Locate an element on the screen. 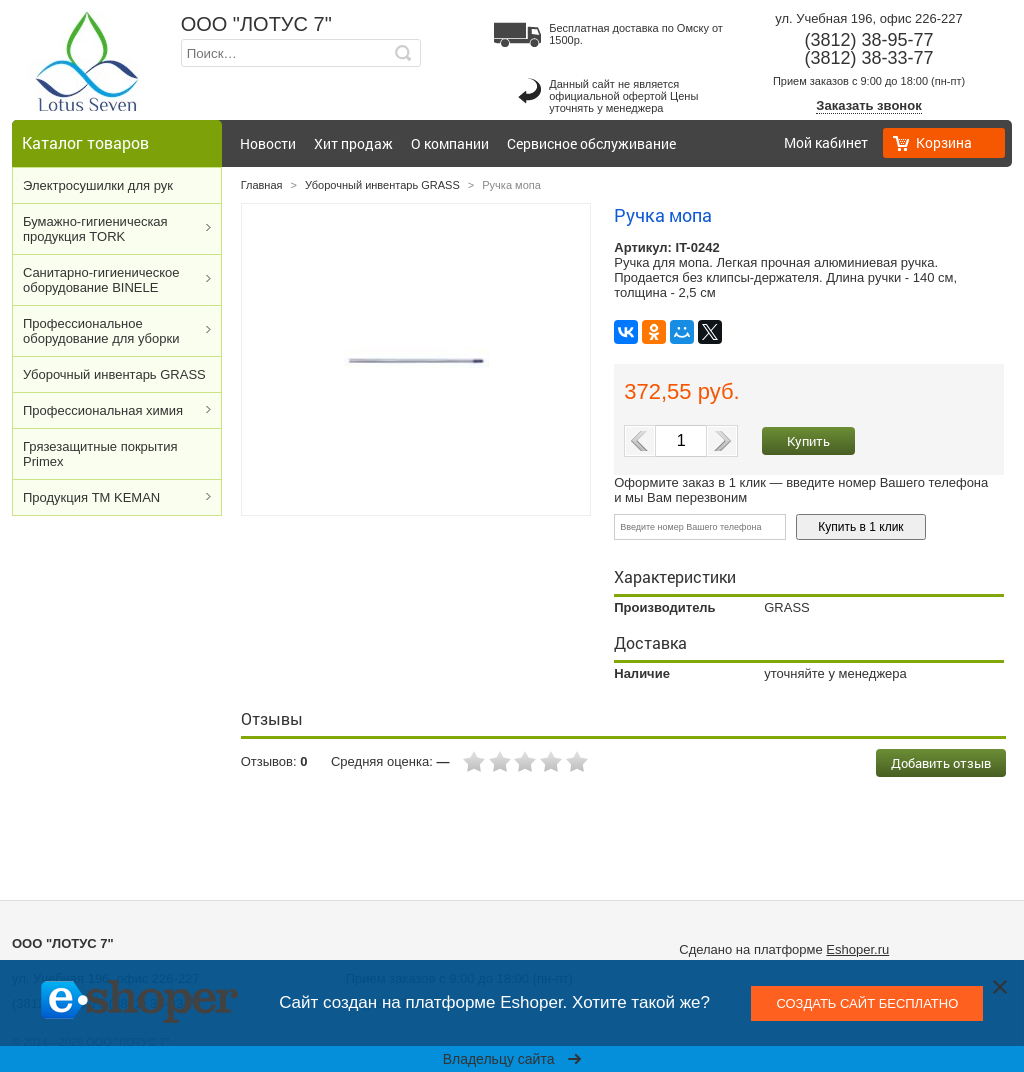 This screenshot has height=1072, width=1024. Добавить отзыв is located at coordinates (941, 763).